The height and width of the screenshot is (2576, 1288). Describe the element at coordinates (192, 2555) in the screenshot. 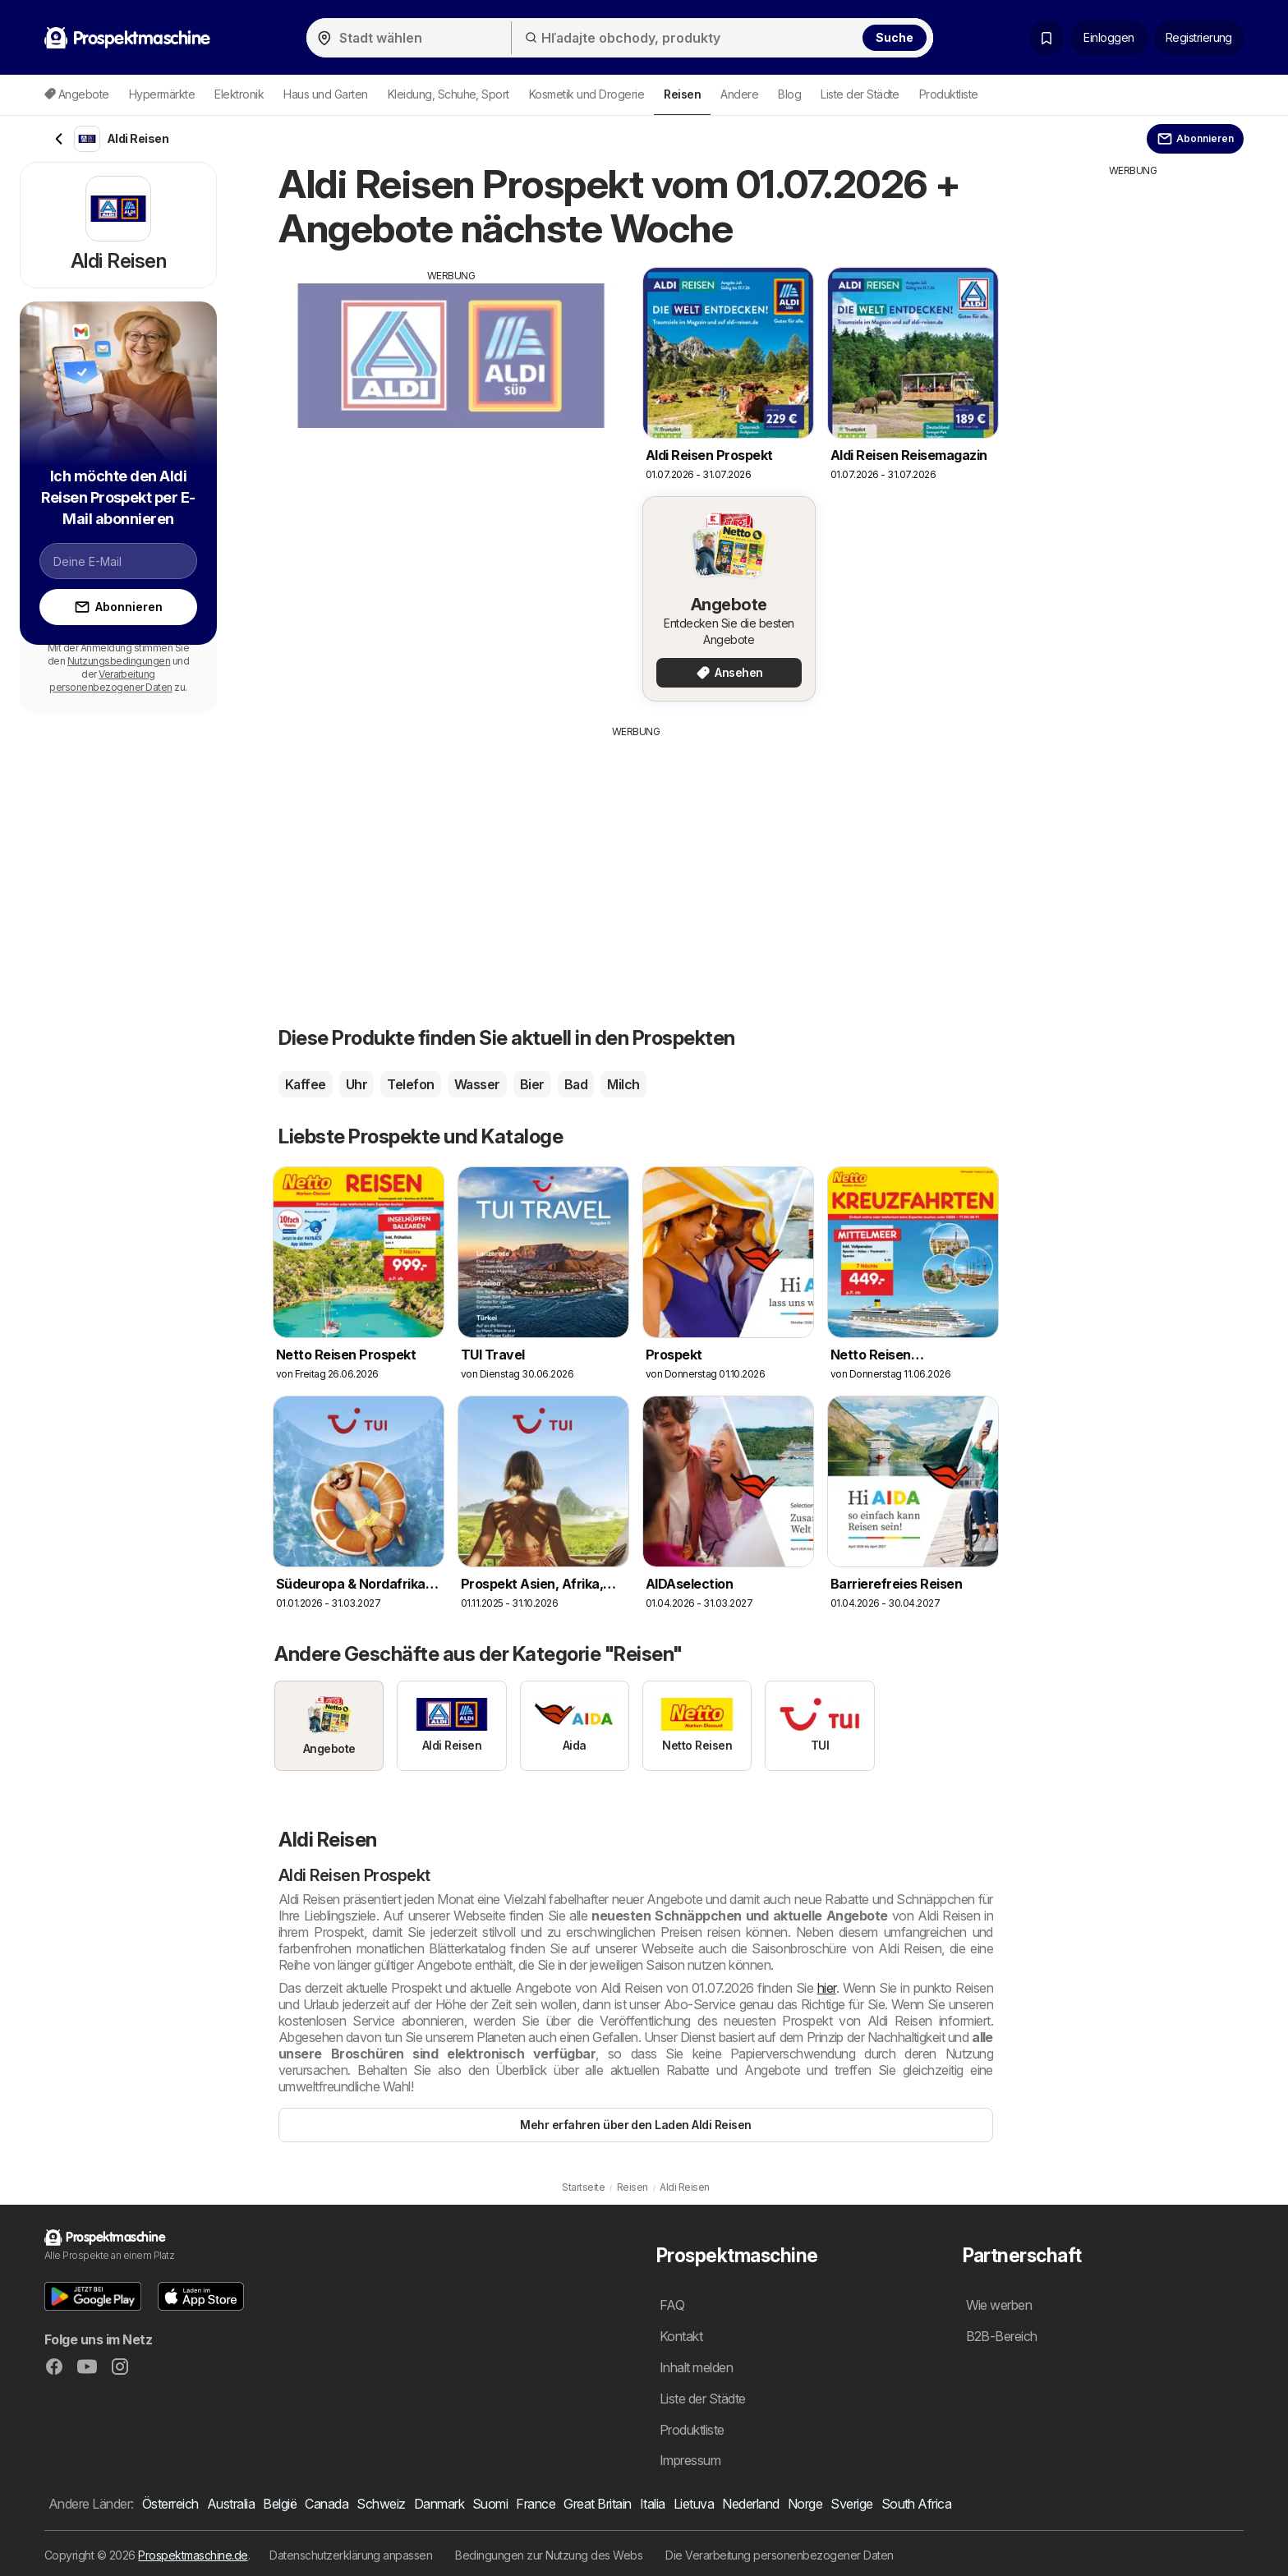

I see `Prospektmaschine.de` at that location.